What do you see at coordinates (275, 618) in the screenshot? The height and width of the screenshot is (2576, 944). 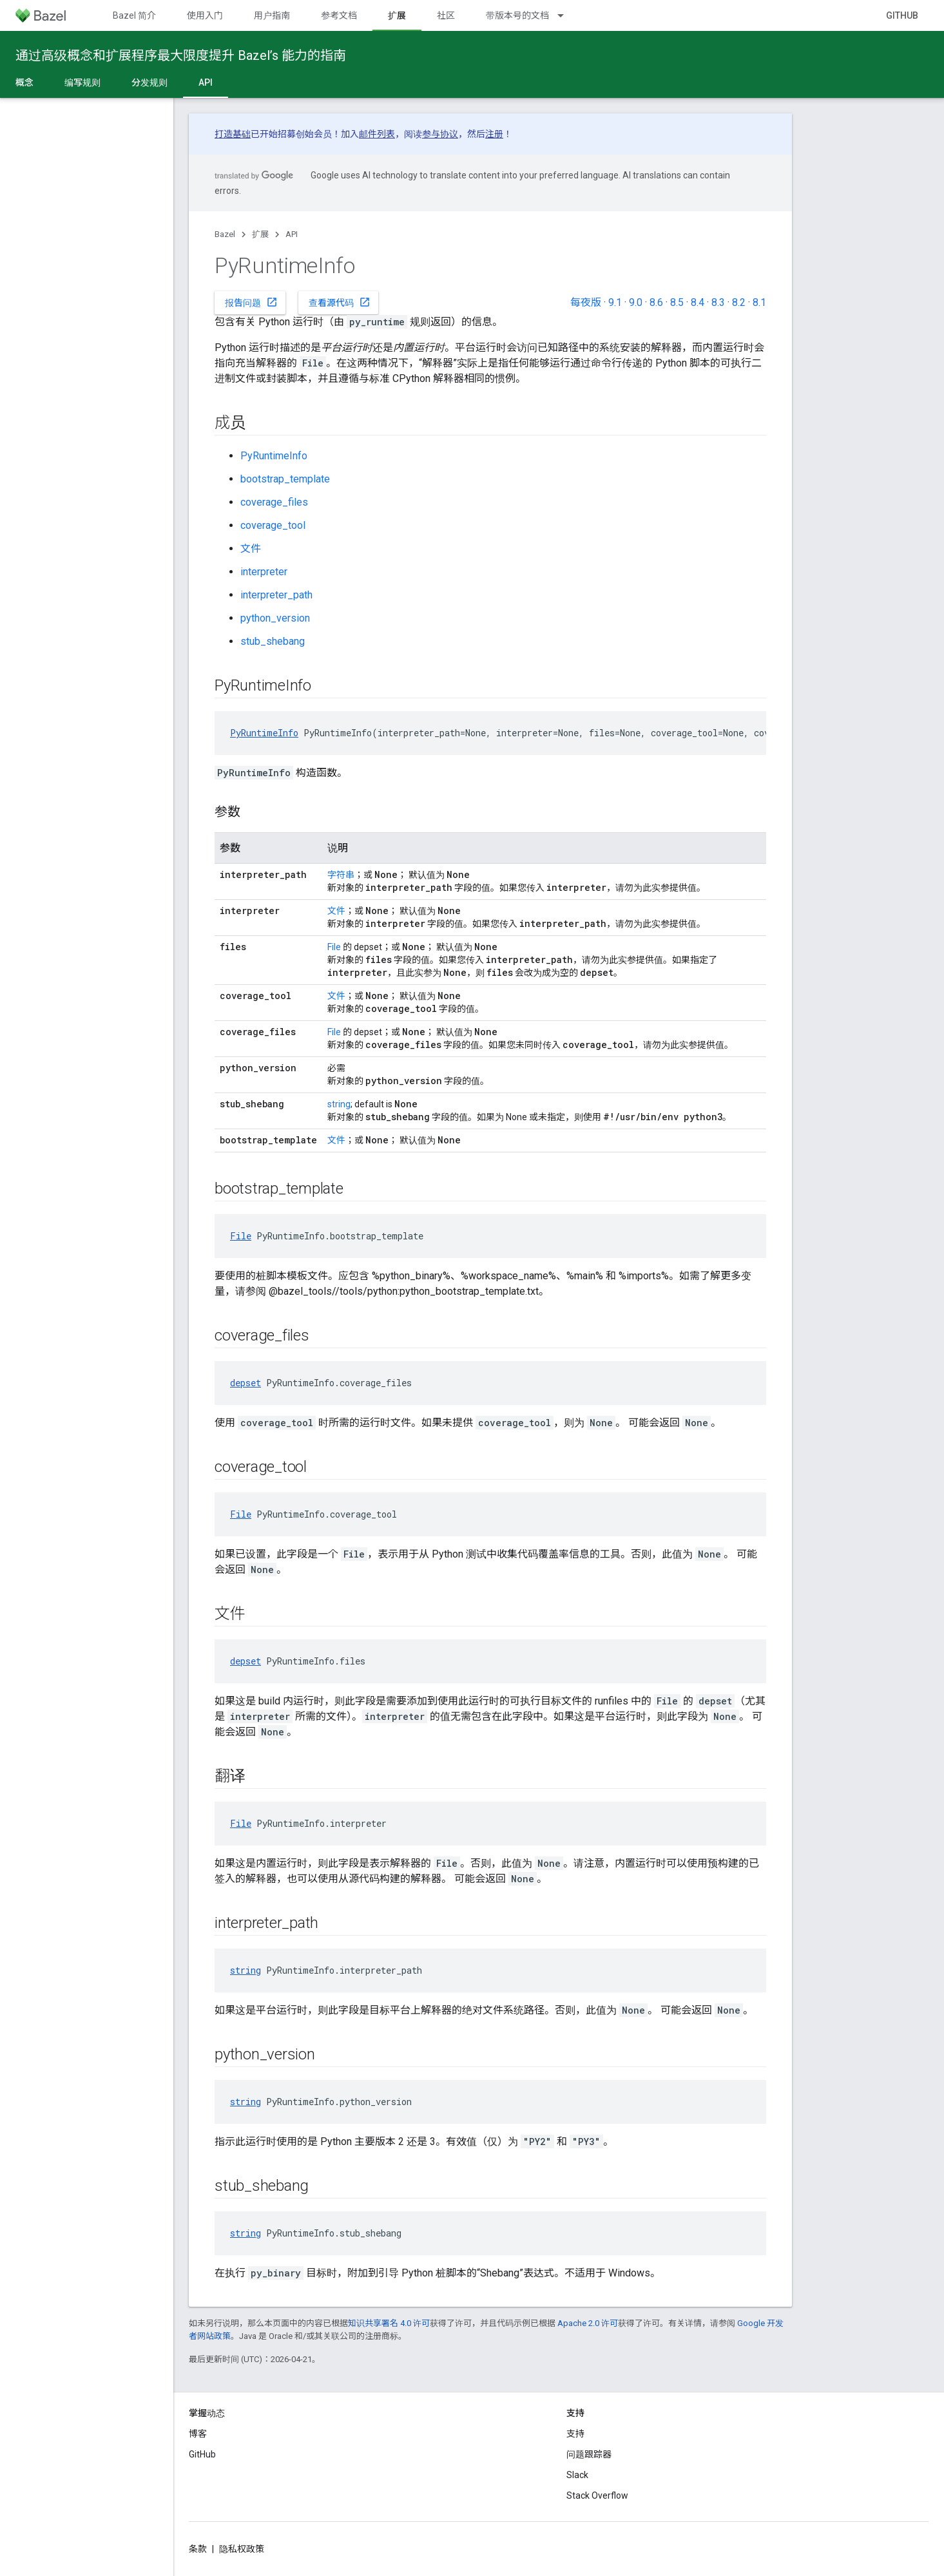 I see `python_version` at bounding box center [275, 618].